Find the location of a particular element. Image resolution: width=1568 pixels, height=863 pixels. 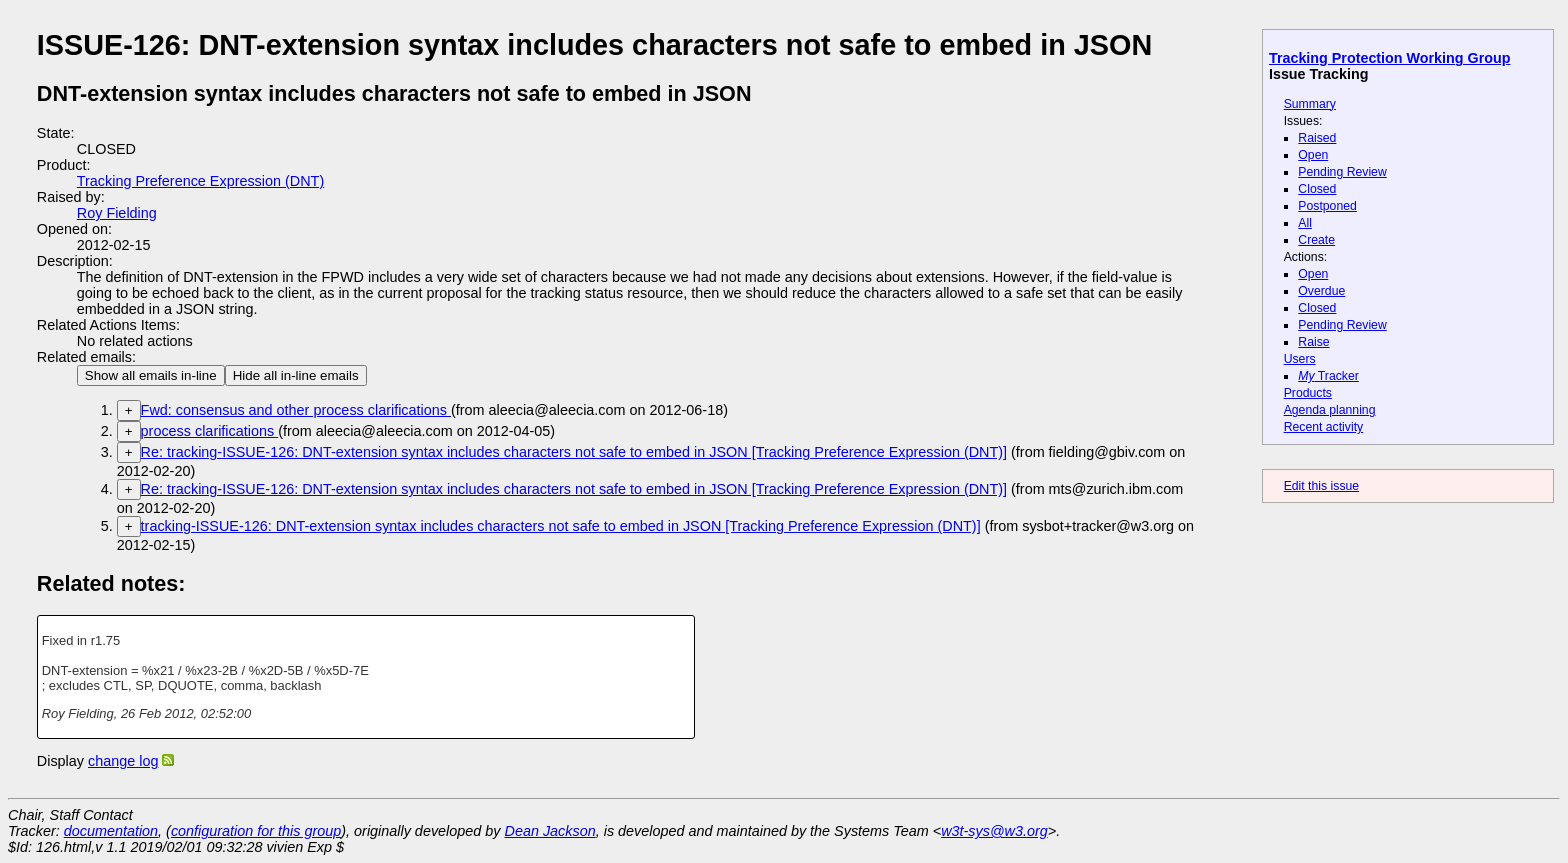

Hide all in-line emails is located at coordinates (296, 375).